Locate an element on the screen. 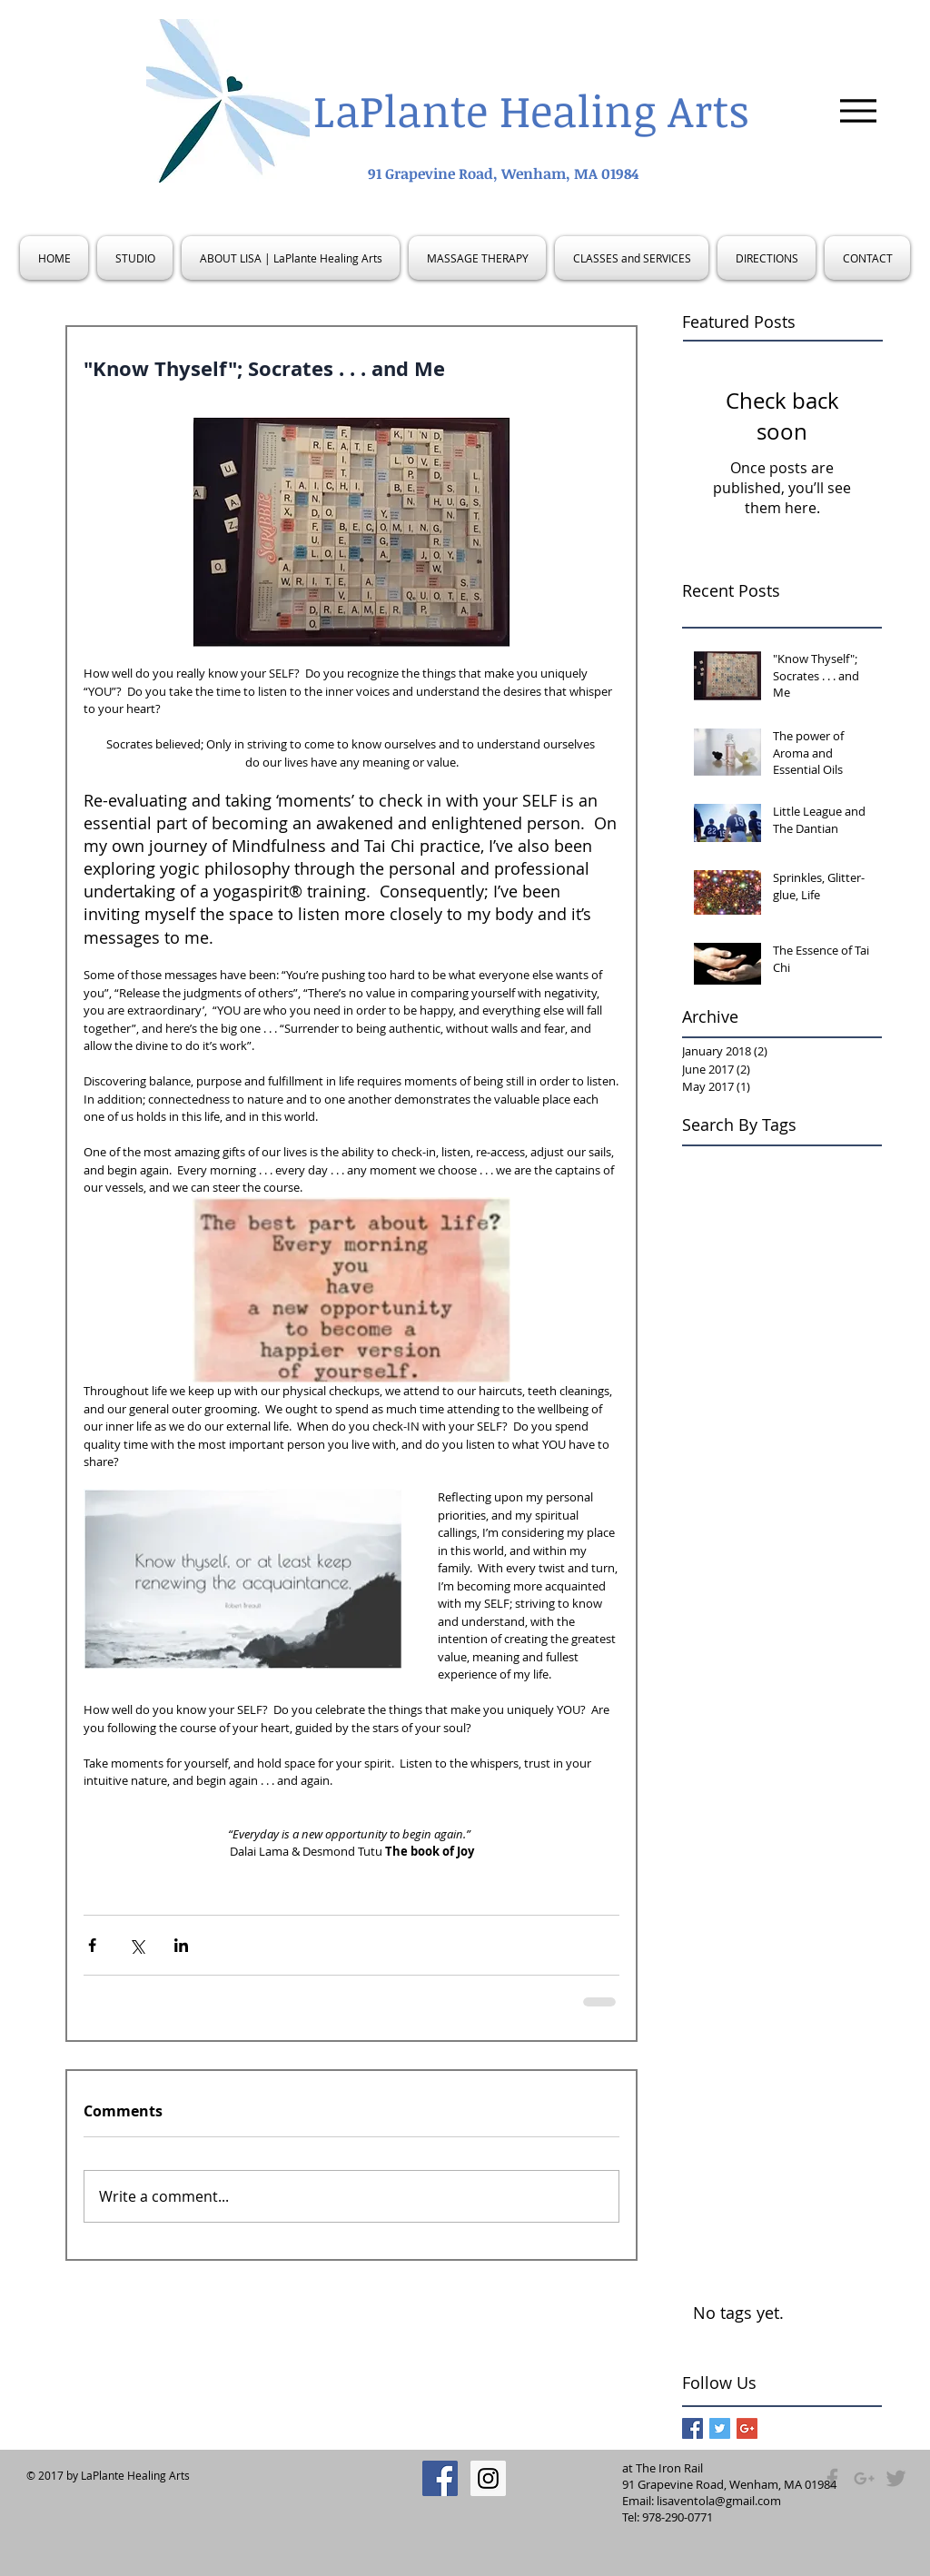 The image size is (930, 2576). [Facebook Basic Square] is located at coordinates (692, 2428).